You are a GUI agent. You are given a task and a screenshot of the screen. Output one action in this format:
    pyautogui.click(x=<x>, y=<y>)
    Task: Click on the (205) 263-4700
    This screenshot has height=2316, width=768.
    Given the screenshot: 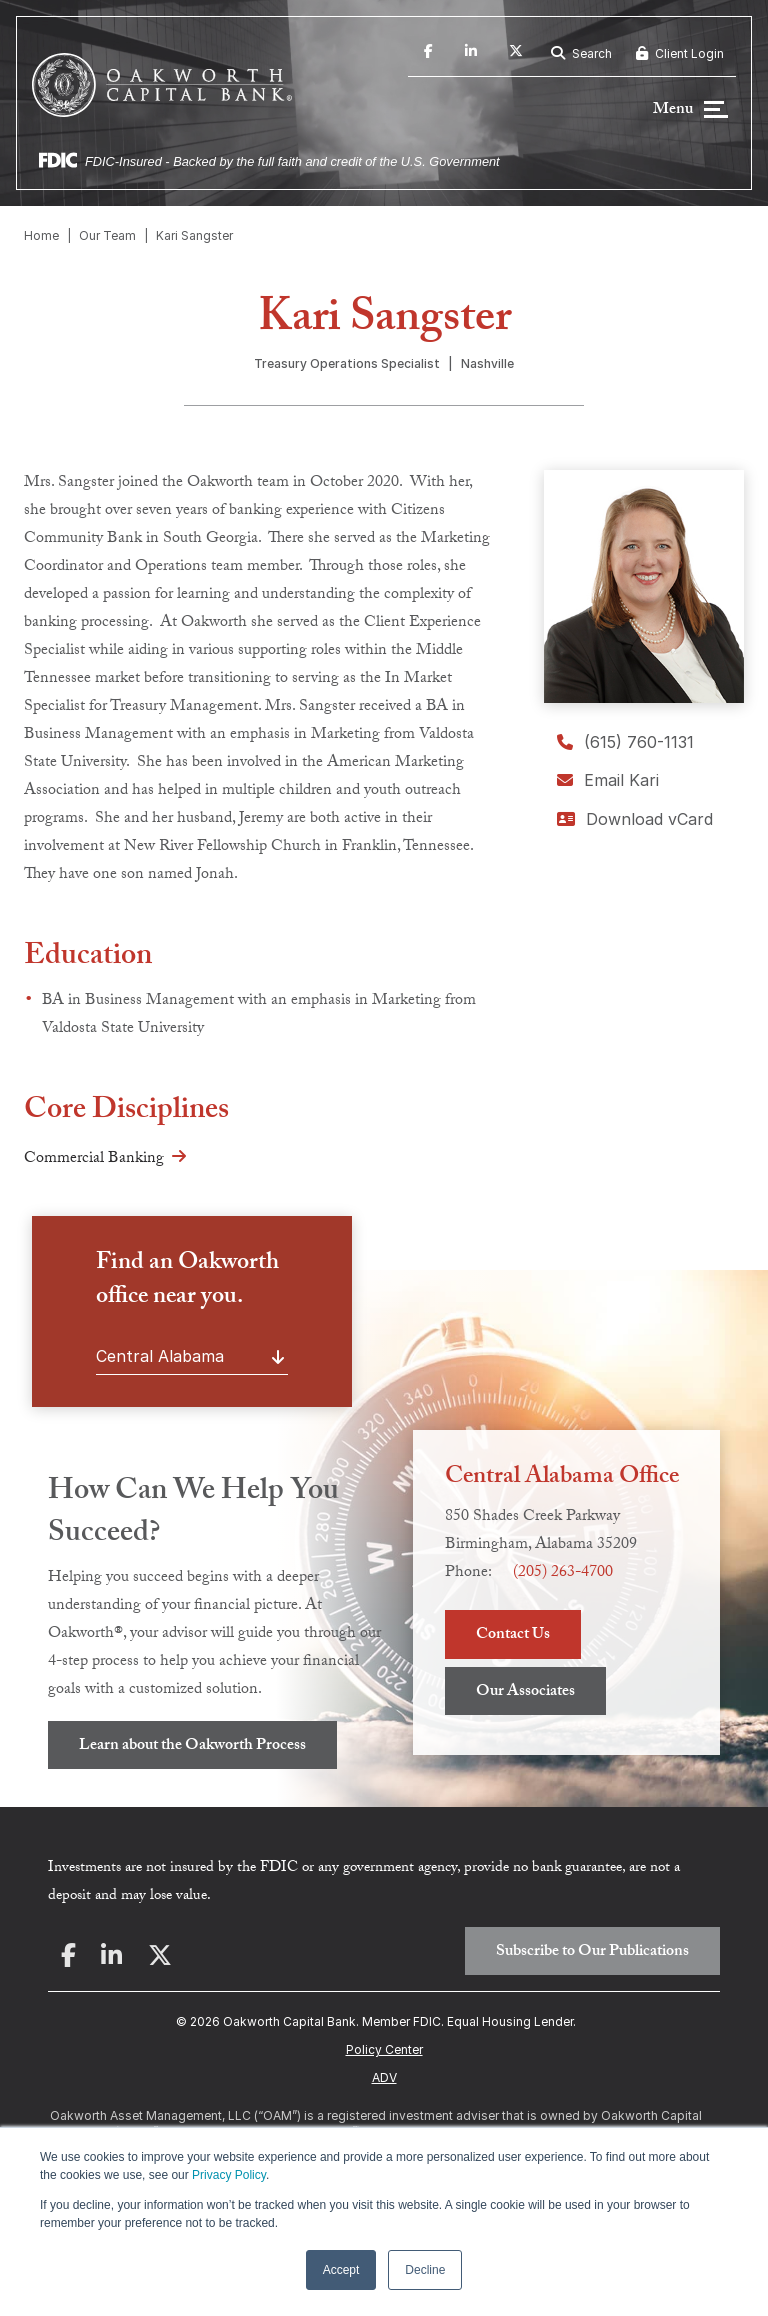 What is the action you would take?
    pyautogui.click(x=563, y=1573)
    